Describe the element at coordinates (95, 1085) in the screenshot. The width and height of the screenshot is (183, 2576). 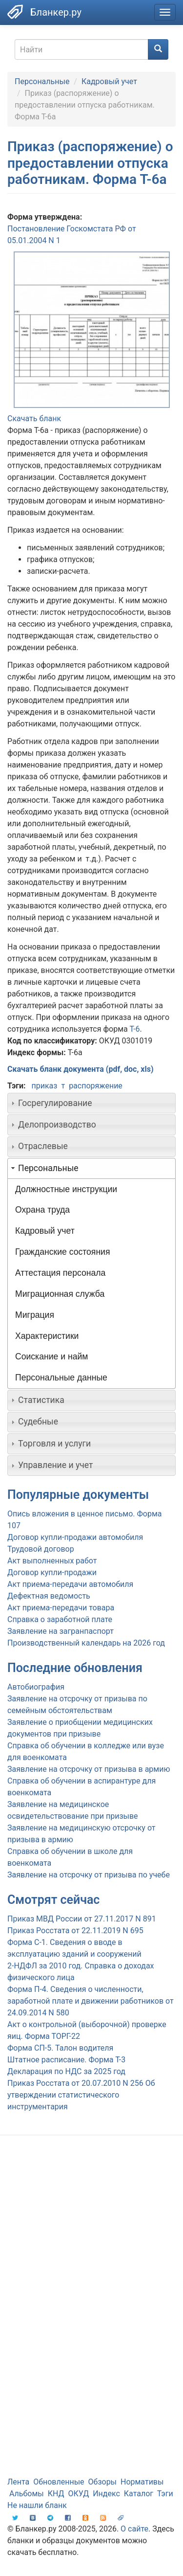
I see `распоряжение` at that location.